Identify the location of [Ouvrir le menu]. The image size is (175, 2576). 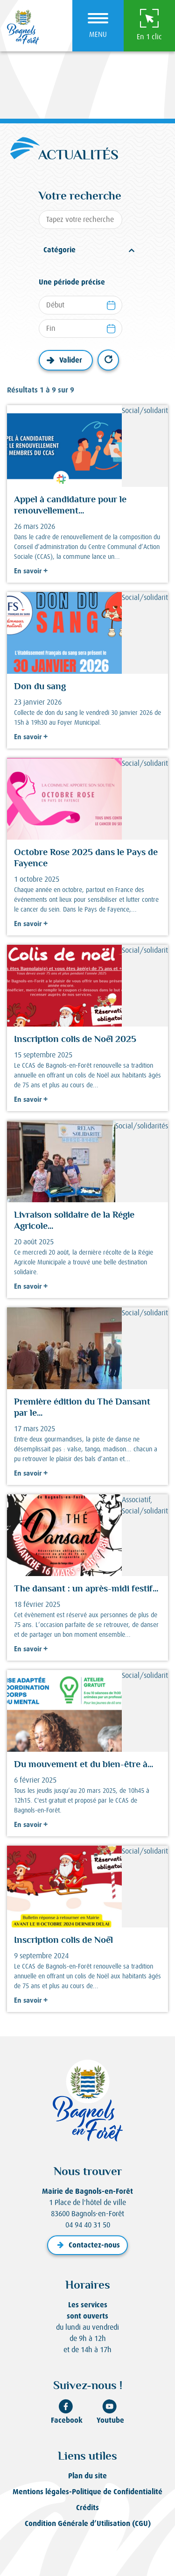
(98, 25).